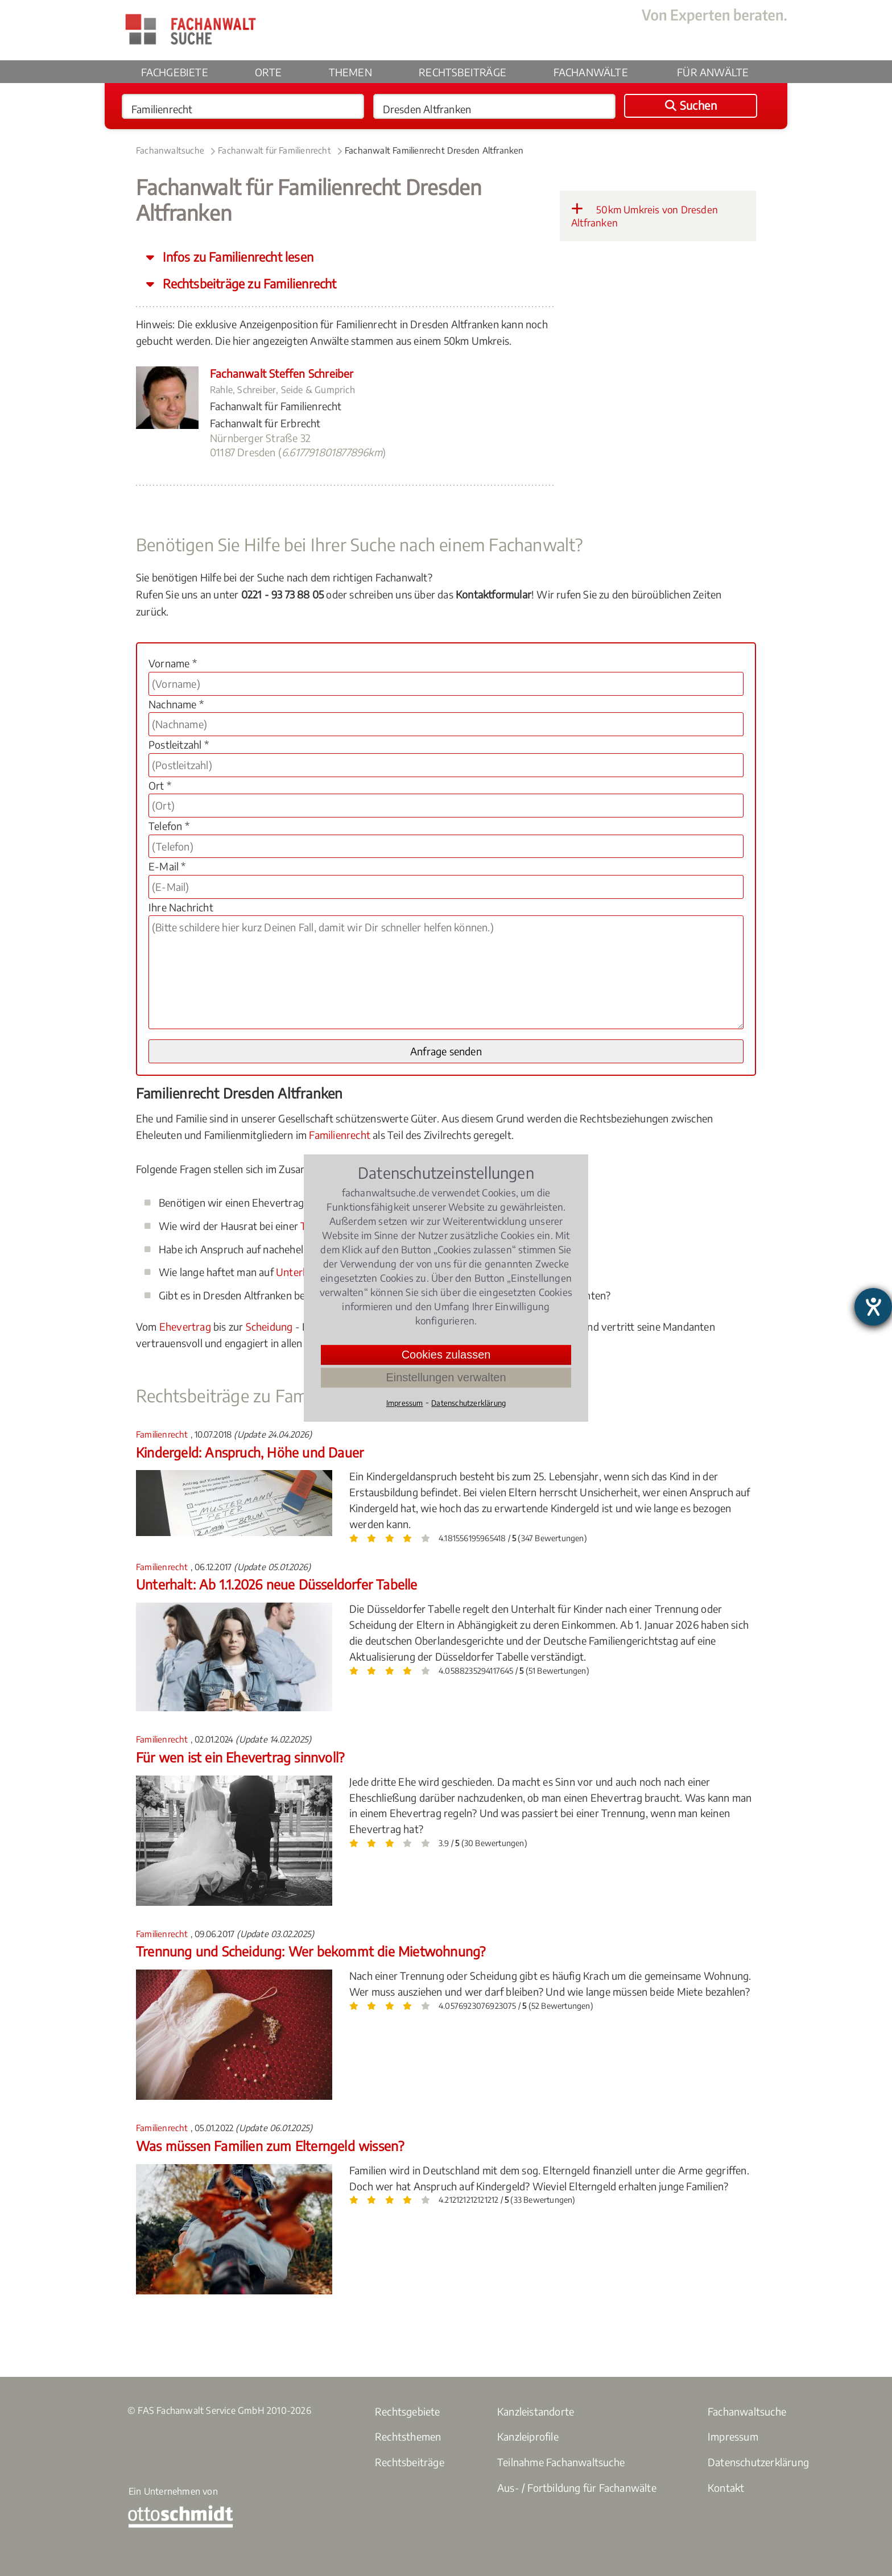  What do you see at coordinates (350, 72) in the screenshot?
I see `Themen` at bounding box center [350, 72].